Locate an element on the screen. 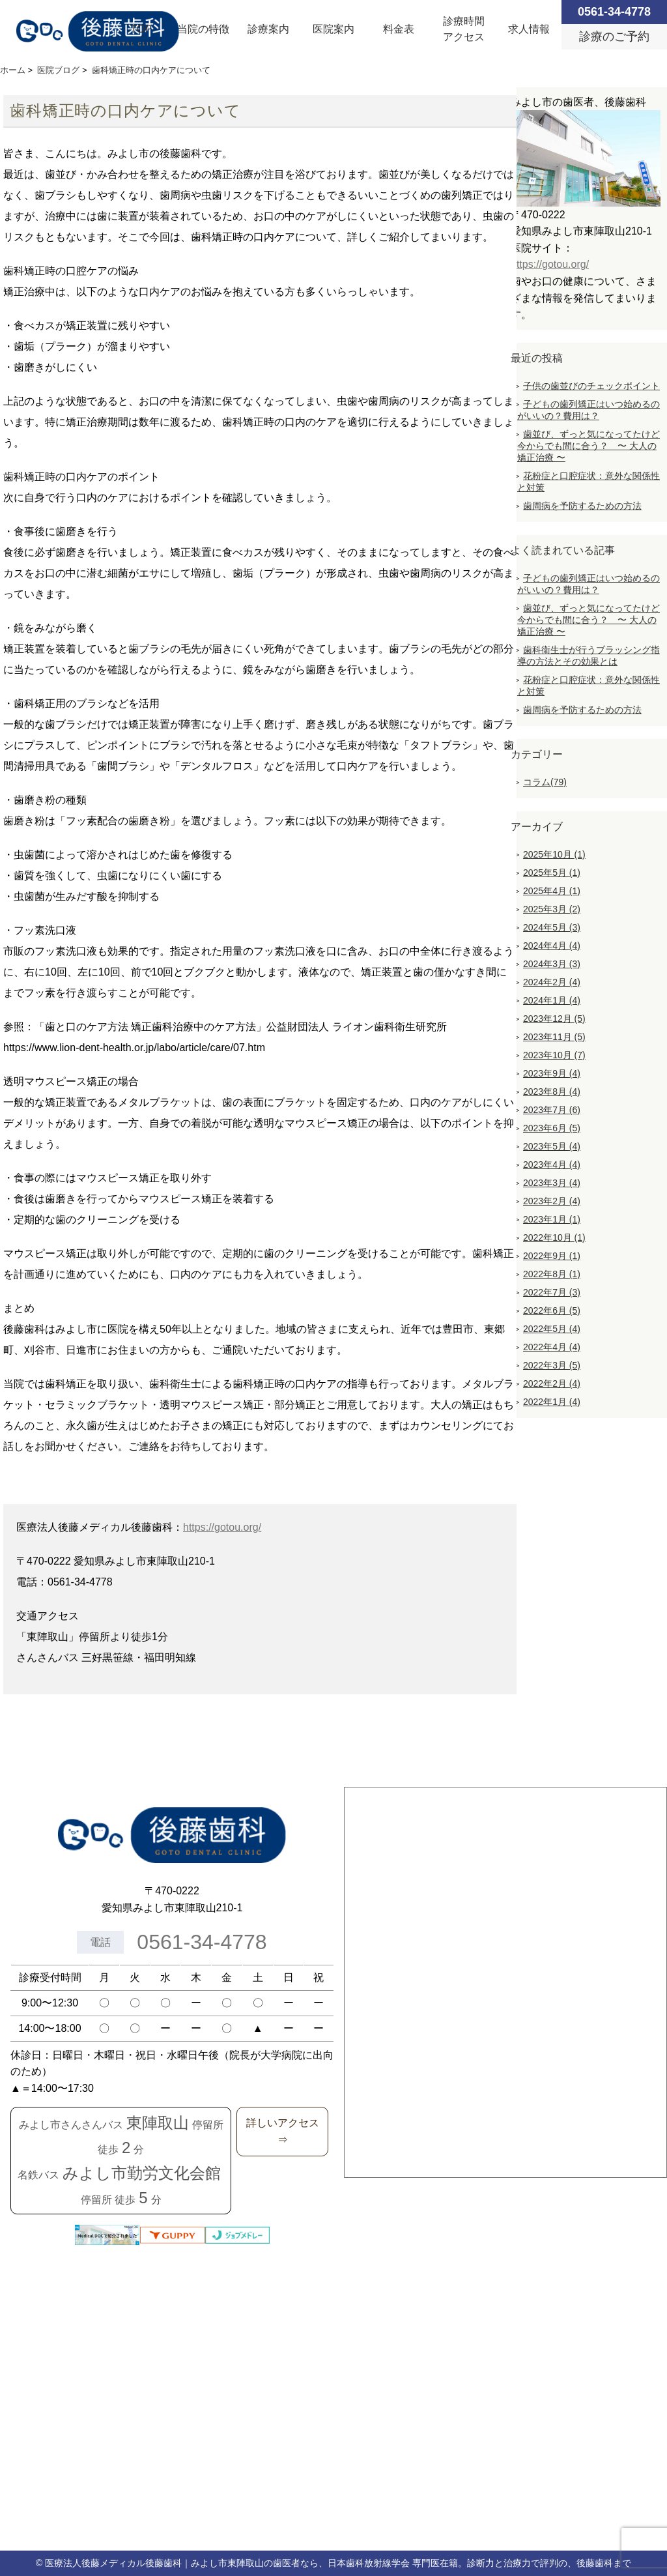 The width and height of the screenshot is (667, 2576). コラム(79) is located at coordinates (545, 782).